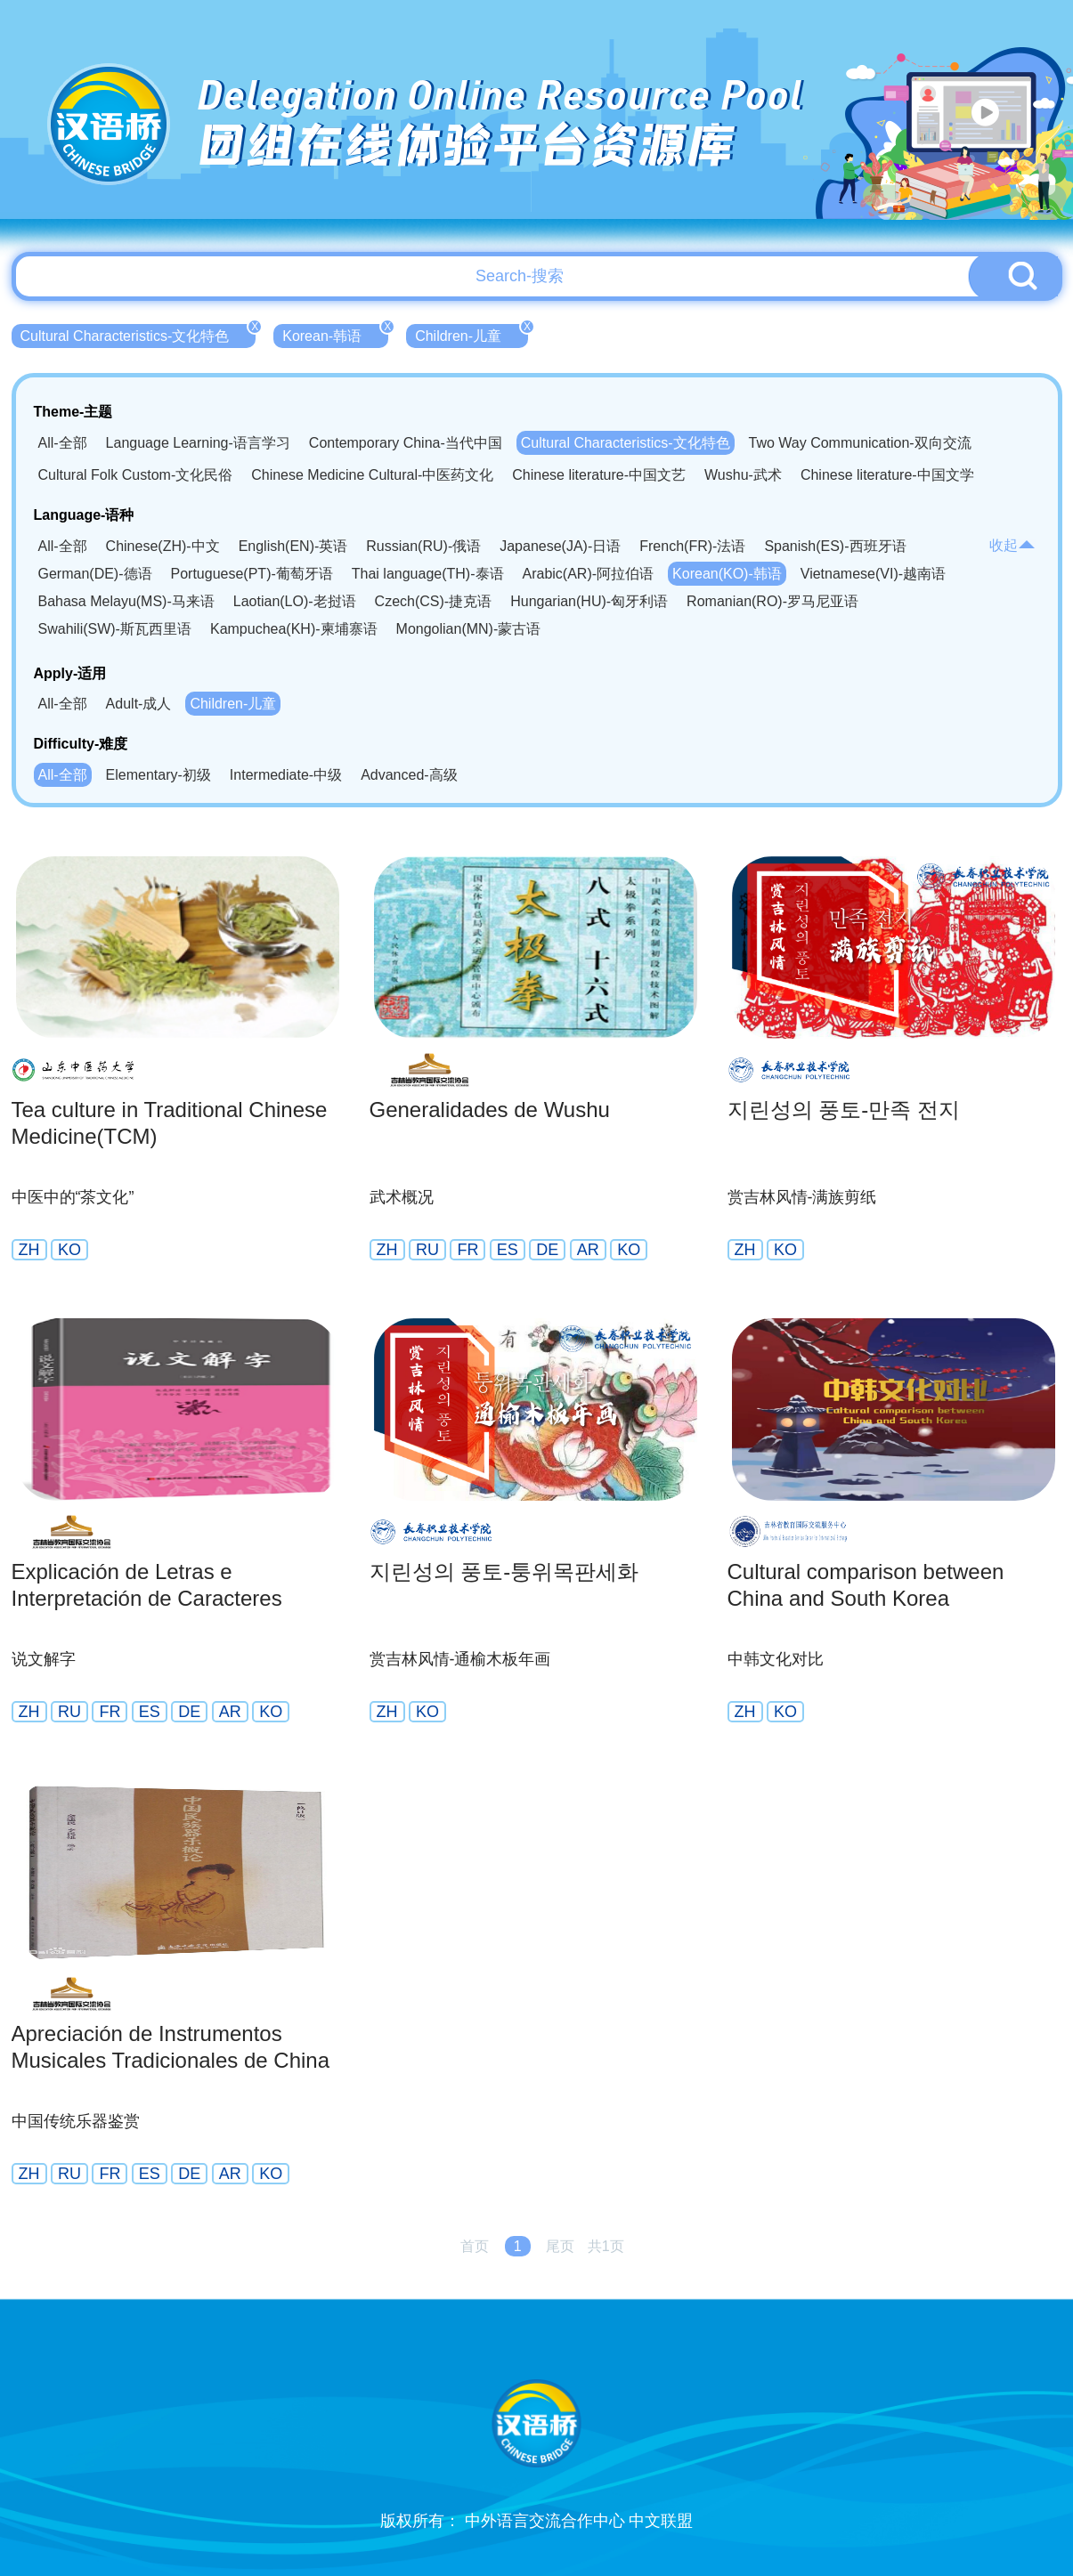 The height and width of the screenshot is (2576, 1073). Describe the element at coordinates (62, 442) in the screenshot. I see `All-全部` at that location.